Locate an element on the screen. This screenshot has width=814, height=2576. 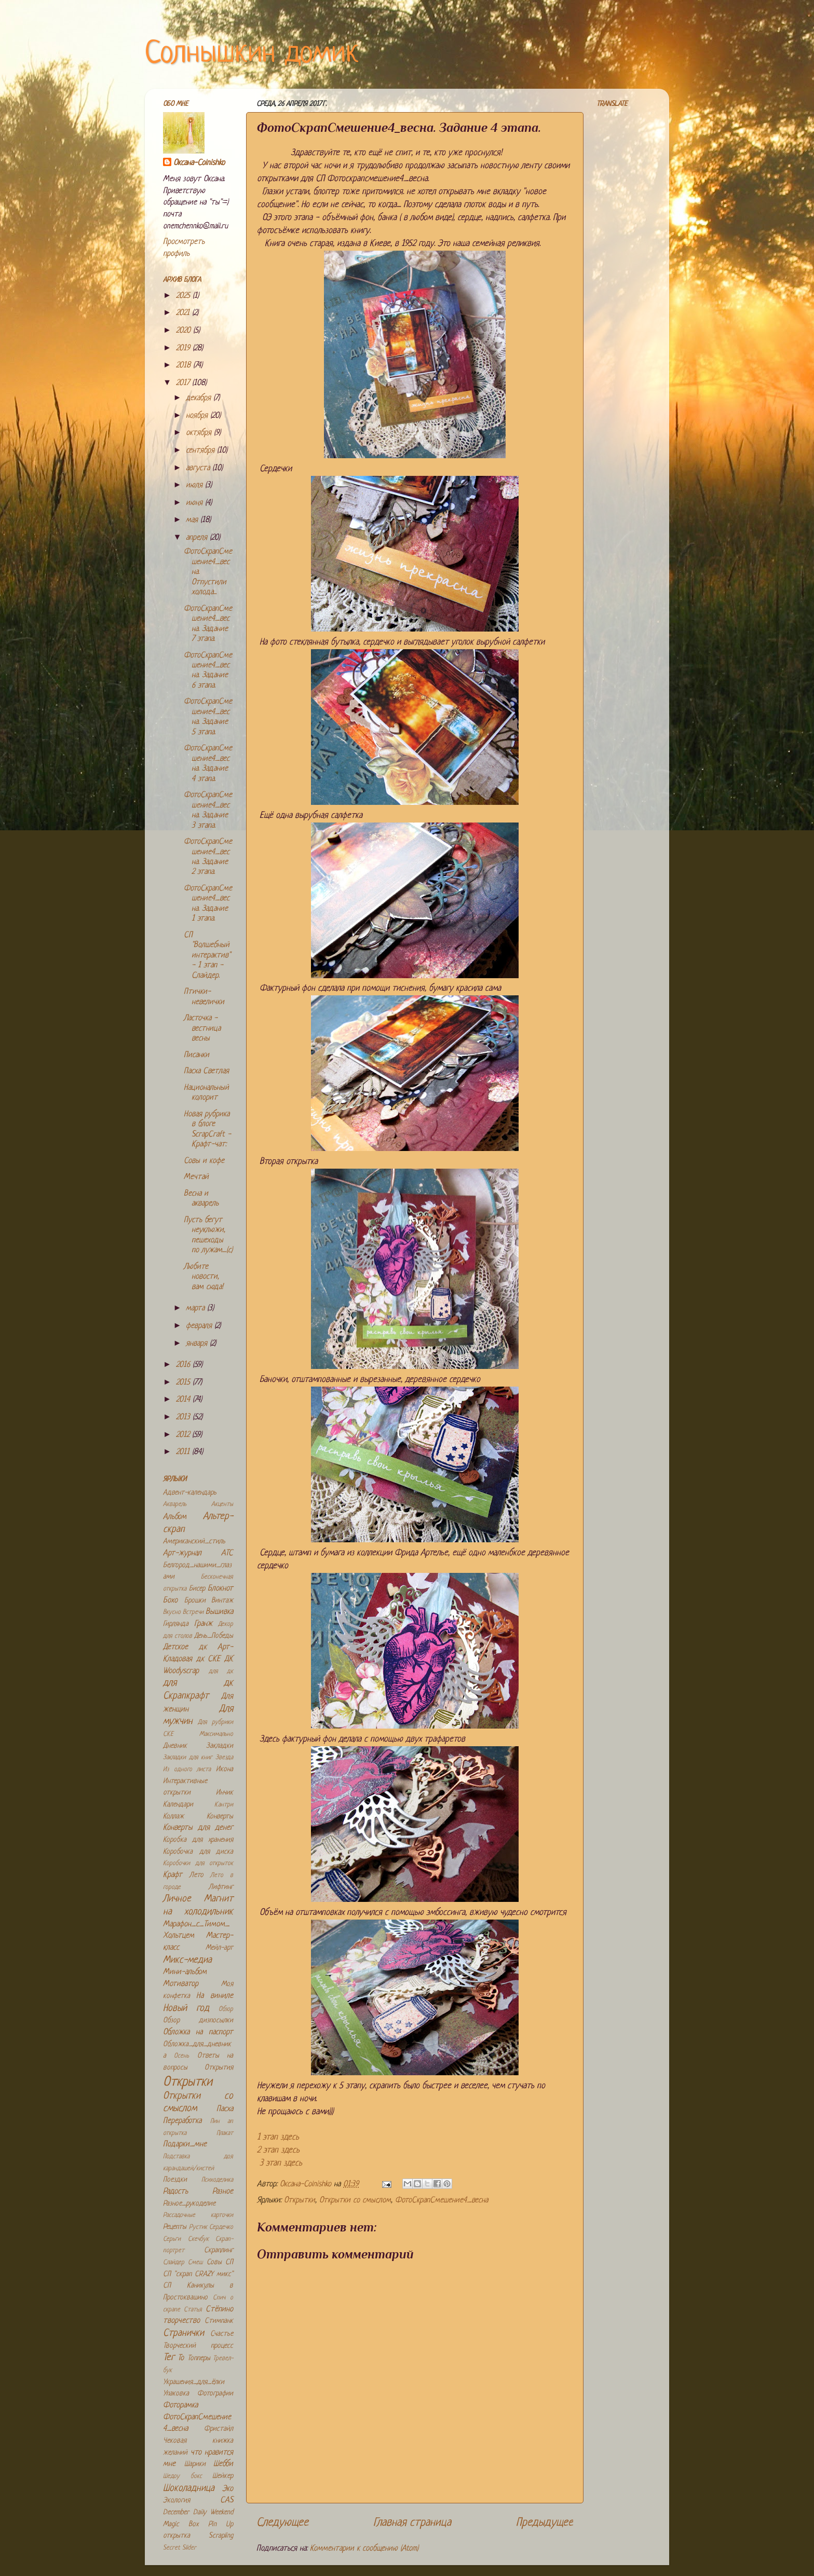
2013 is located at coordinates (184, 1417).